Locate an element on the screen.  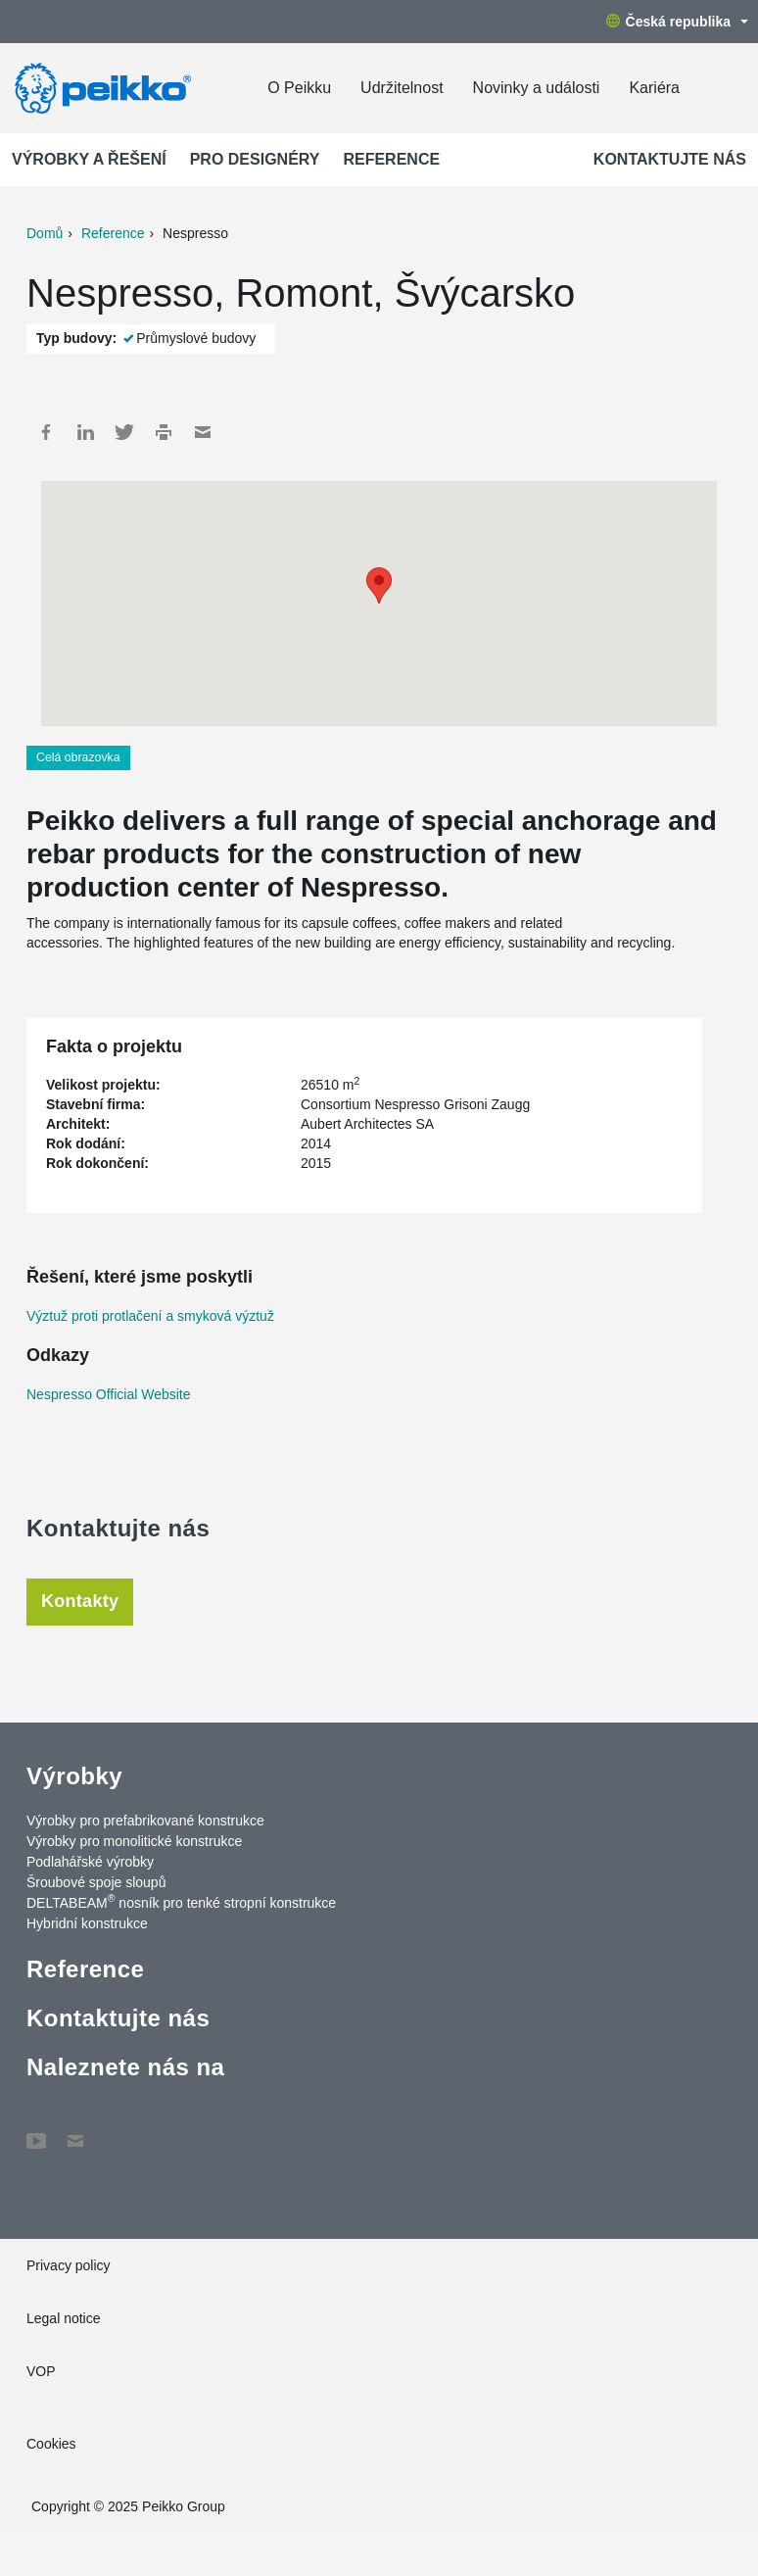
Facebook is located at coordinates (46, 432).